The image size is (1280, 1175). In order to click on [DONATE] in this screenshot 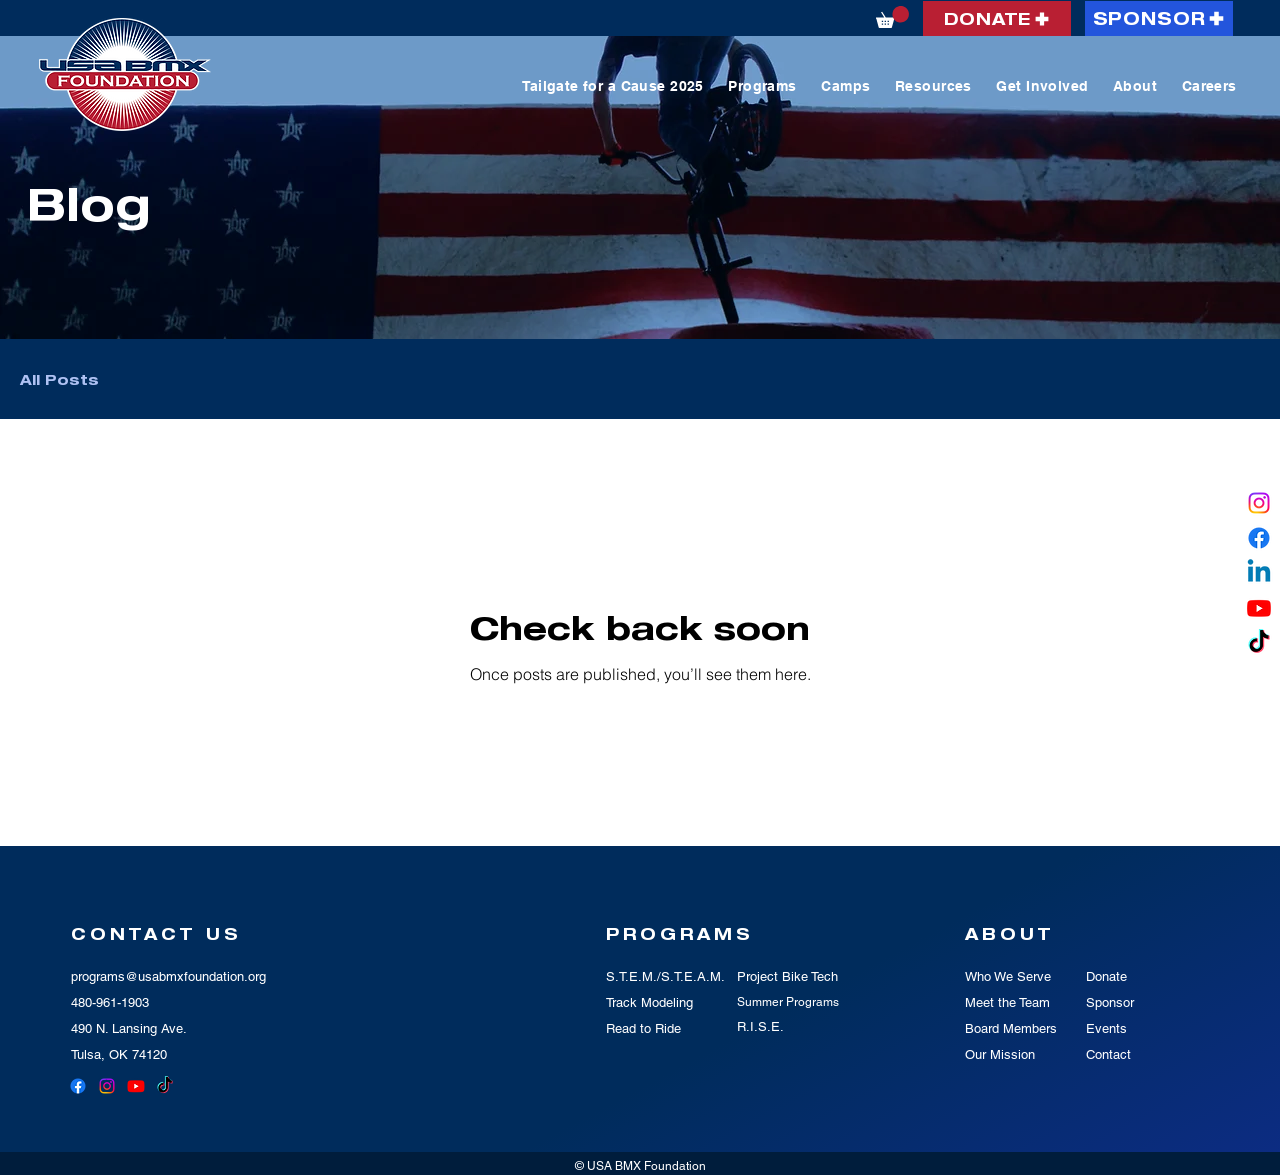, I will do `click(997, 18)`.